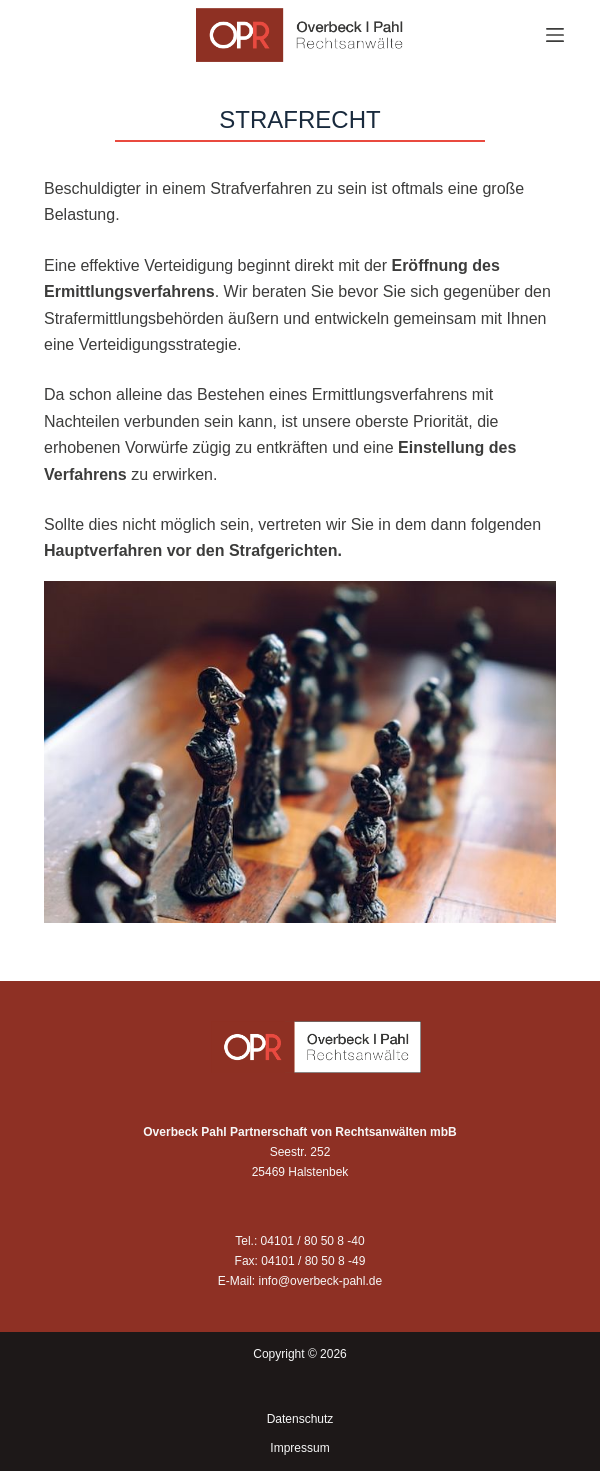 The image size is (600, 1471). I want to click on Datenschutz, so click(300, 1419).